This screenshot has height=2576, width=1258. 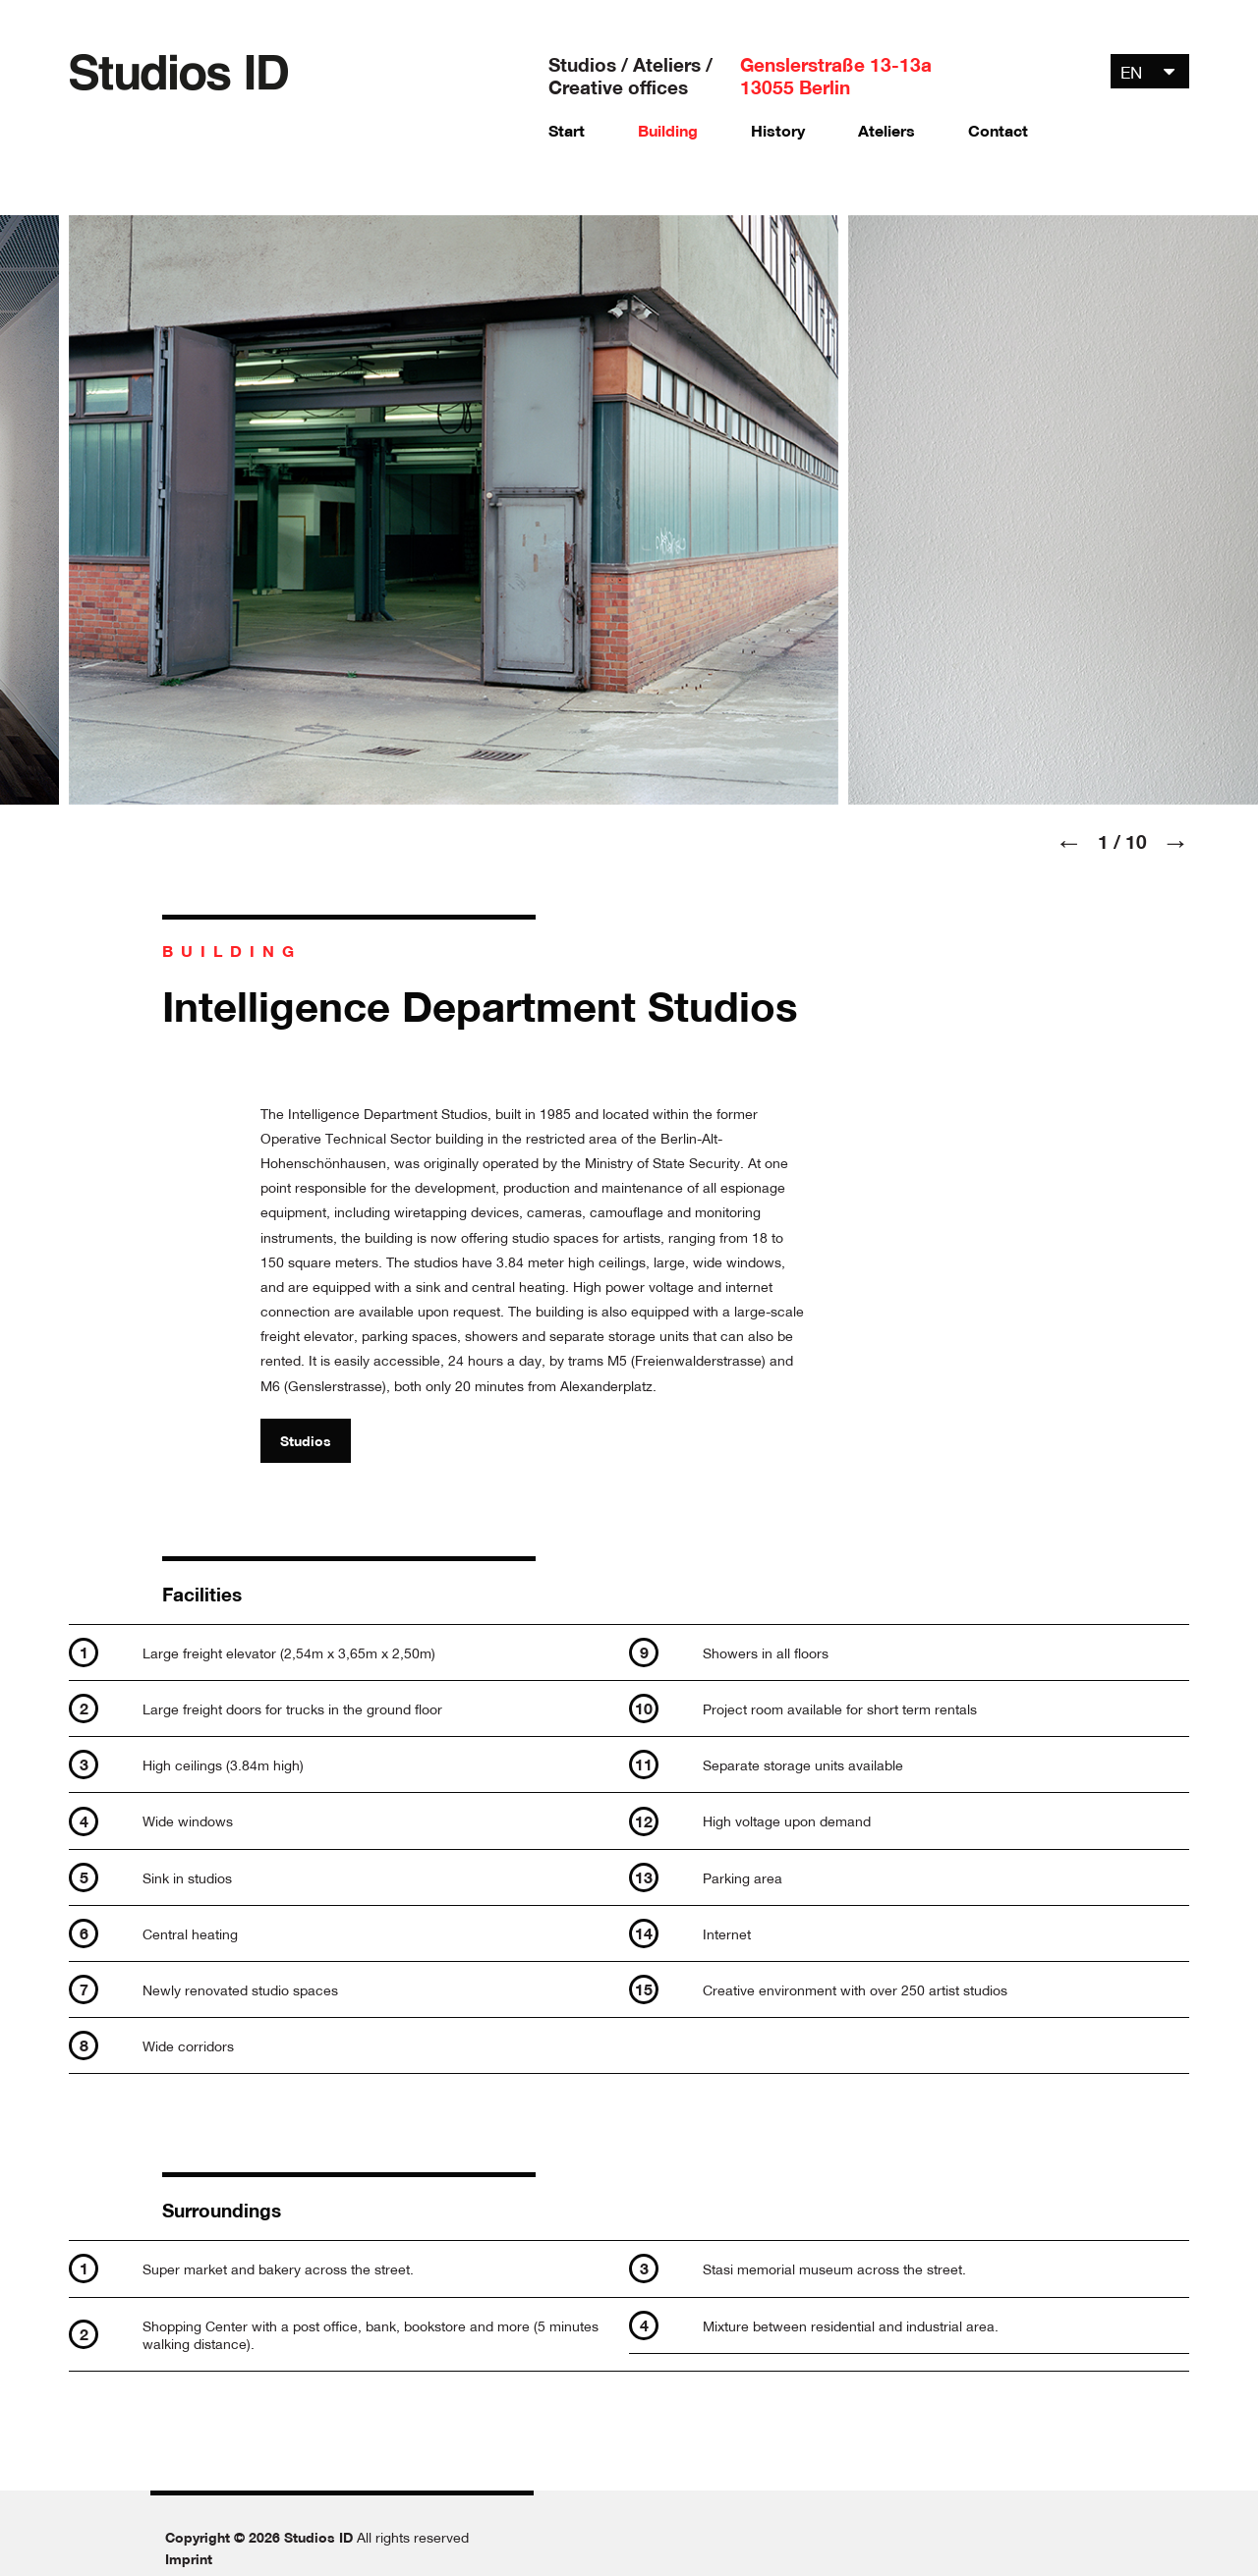 I want to click on Start, so click(x=566, y=131).